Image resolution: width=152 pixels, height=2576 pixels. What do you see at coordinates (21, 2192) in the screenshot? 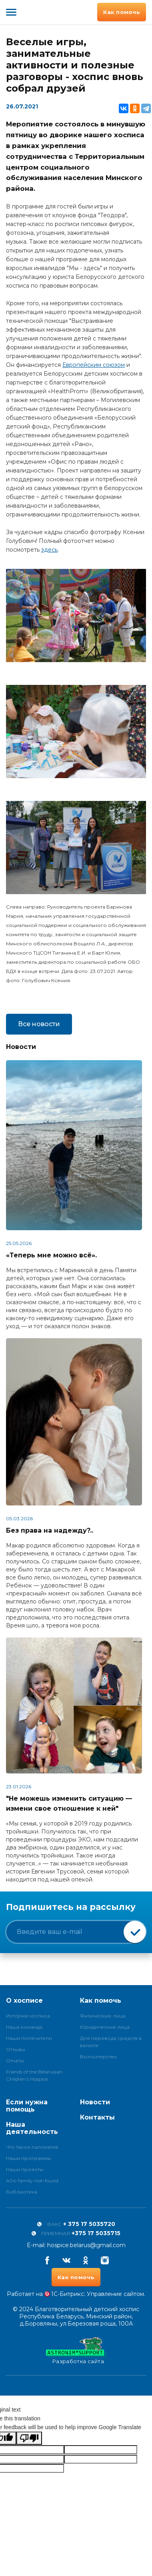
I see `Библиотека` at bounding box center [21, 2192].